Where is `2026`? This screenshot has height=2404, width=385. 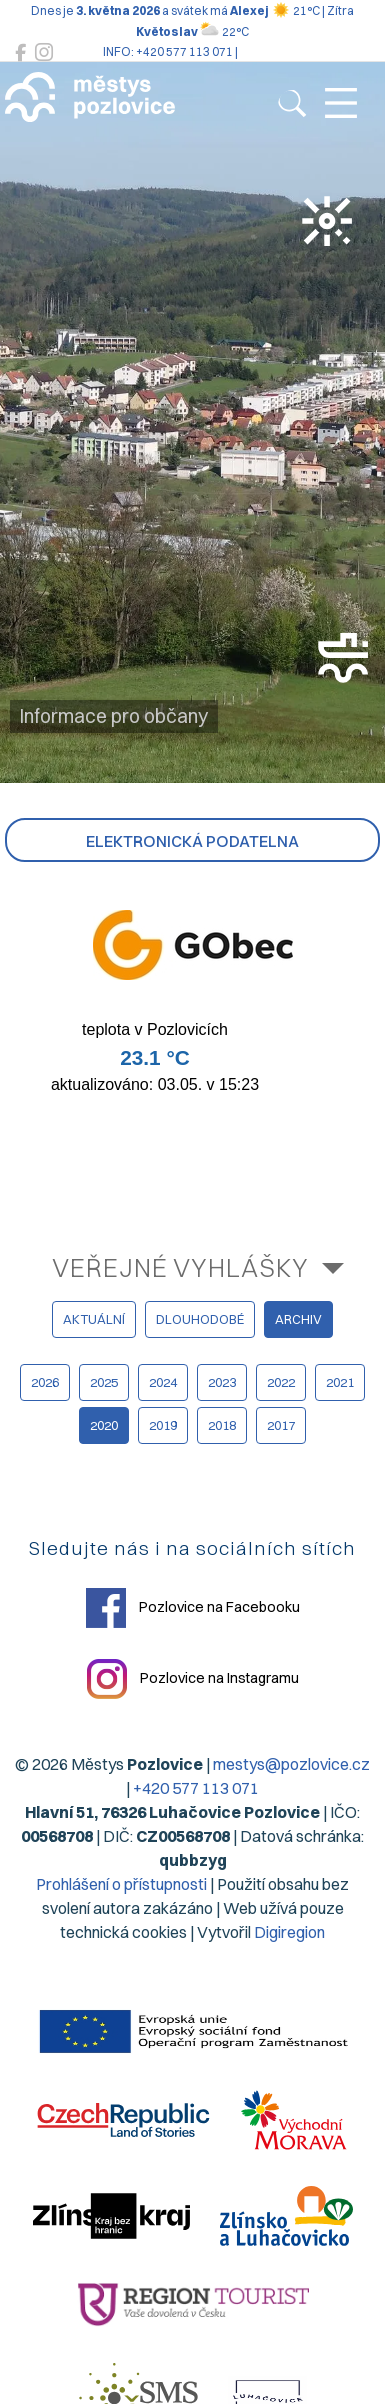
2026 is located at coordinates (45, 1382).